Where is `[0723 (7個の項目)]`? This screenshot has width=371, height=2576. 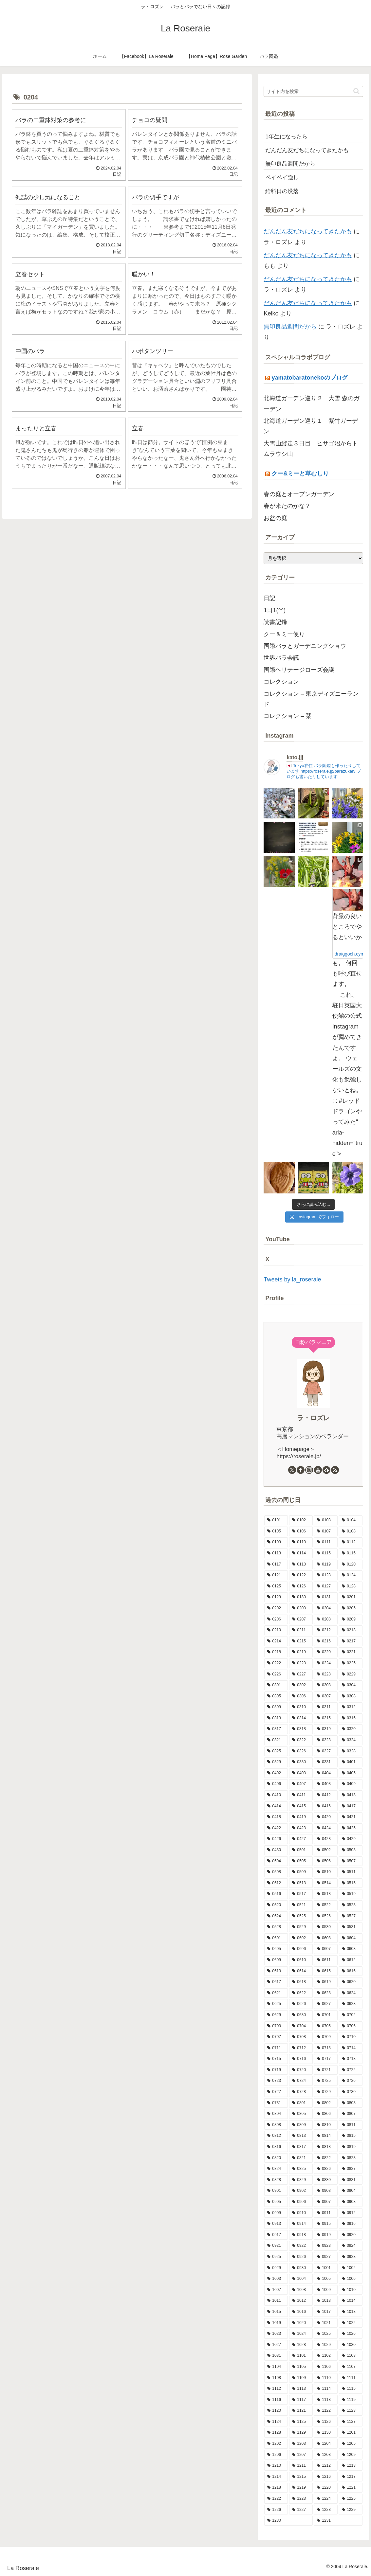 [0723 (7個の項目)] is located at coordinates (276, 2081).